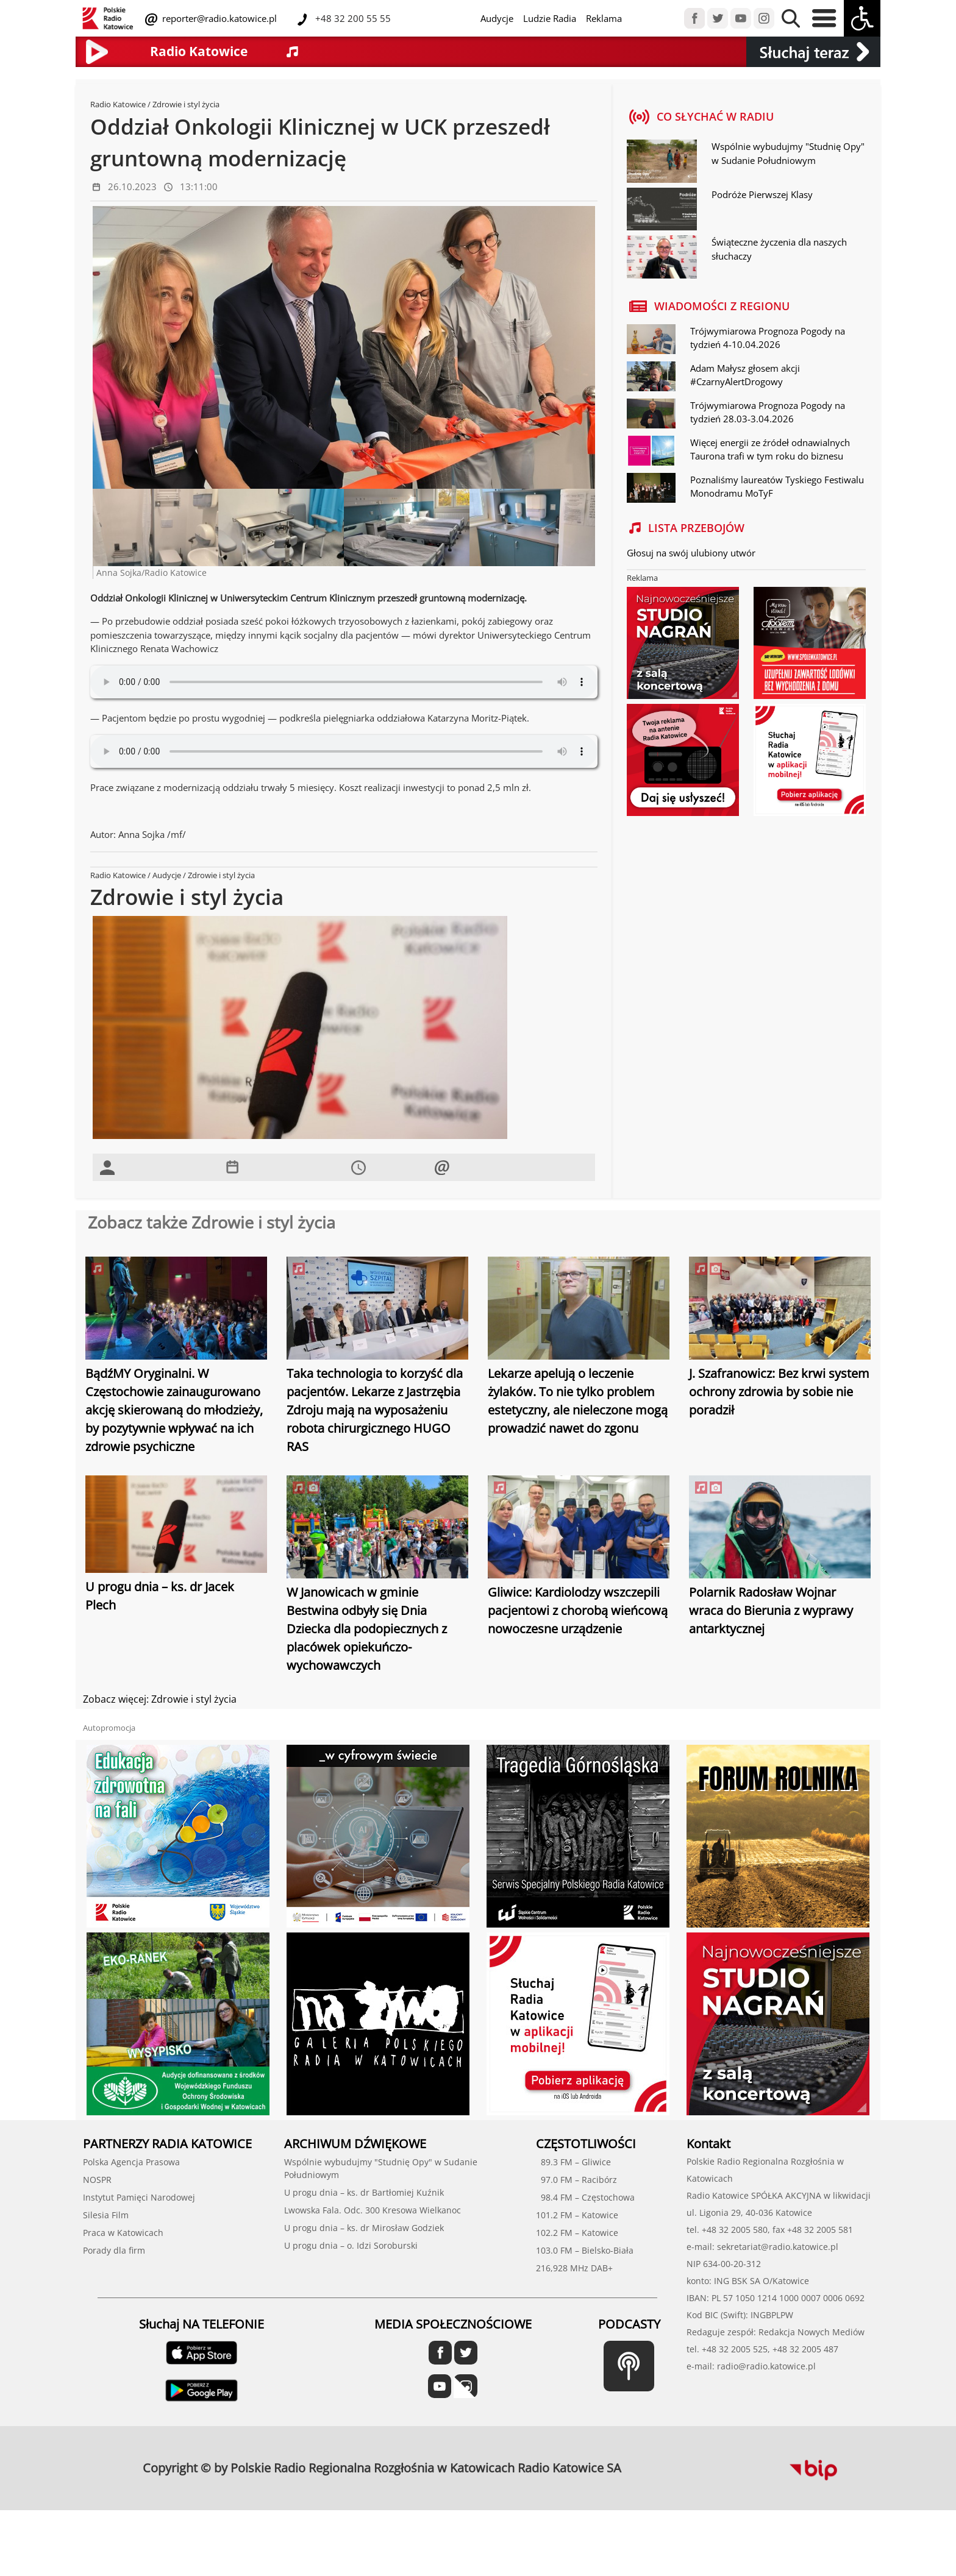  I want to click on Zobacz więcej: Zdrowie i styl życia, so click(160, 1699).